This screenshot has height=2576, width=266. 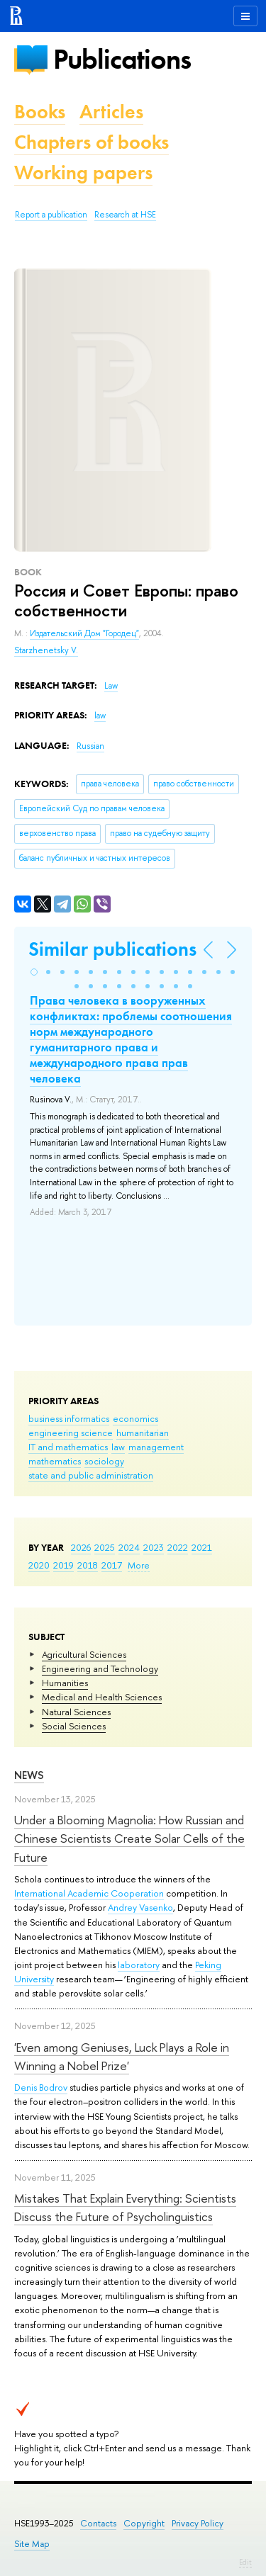 I want to click on Vasenko, so click(x=156, y=1907).